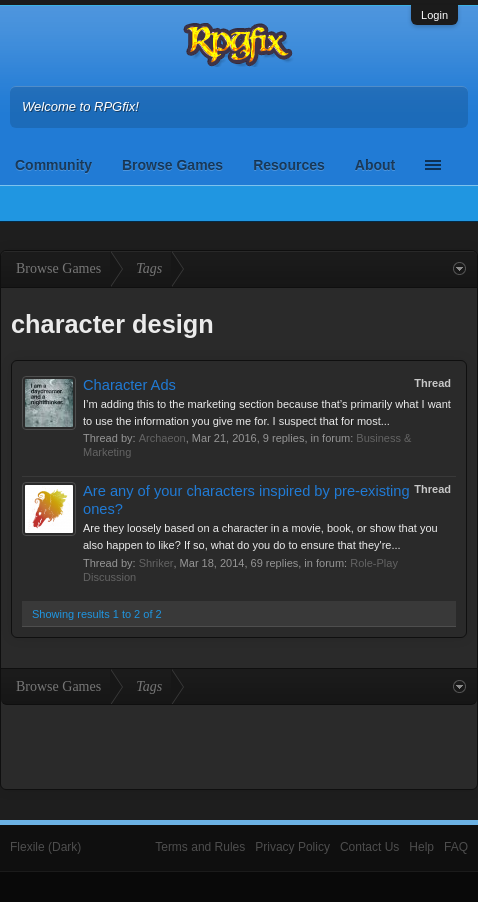  Describe the element at coordinates (129, 385) in the screenshot. I see `Character Ads` at that location.